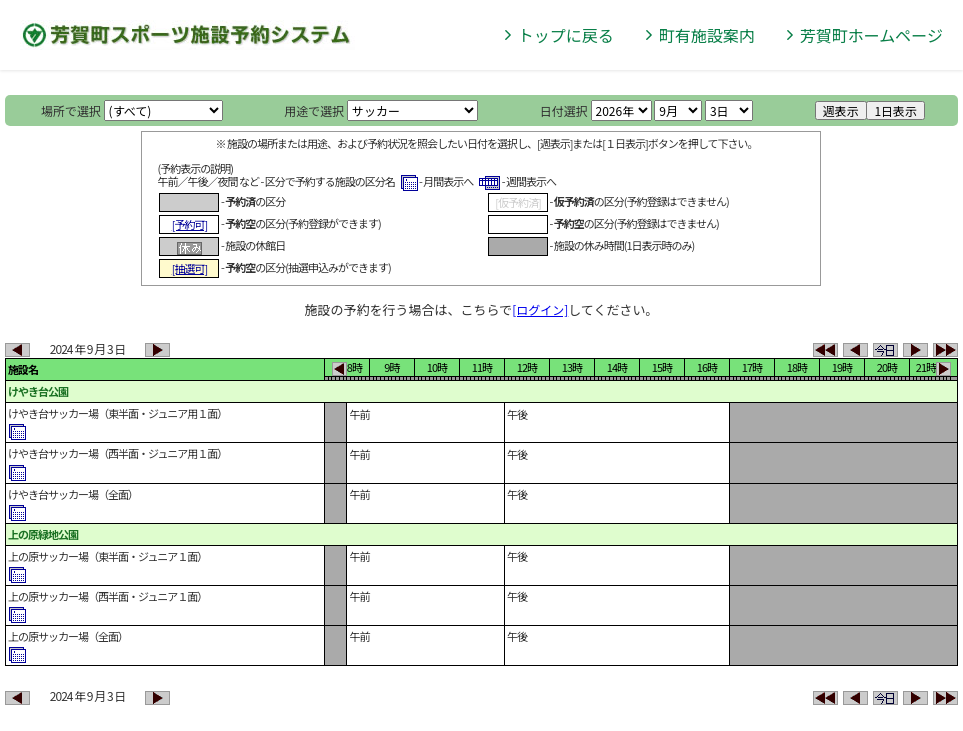 This screenshot has height=731, width=963. I want to click on トップに戻る, so click(566, 35).